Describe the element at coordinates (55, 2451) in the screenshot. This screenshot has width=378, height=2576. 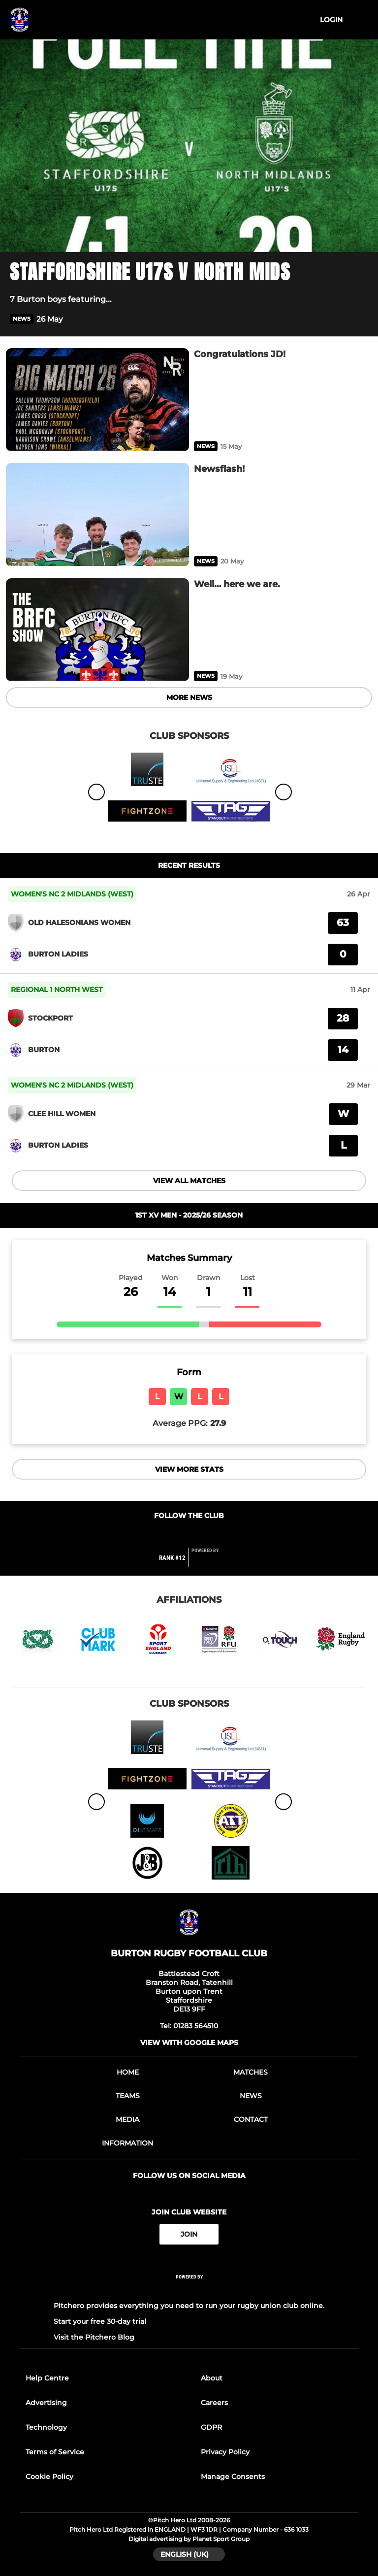
I see `Terms of Service` at that location.